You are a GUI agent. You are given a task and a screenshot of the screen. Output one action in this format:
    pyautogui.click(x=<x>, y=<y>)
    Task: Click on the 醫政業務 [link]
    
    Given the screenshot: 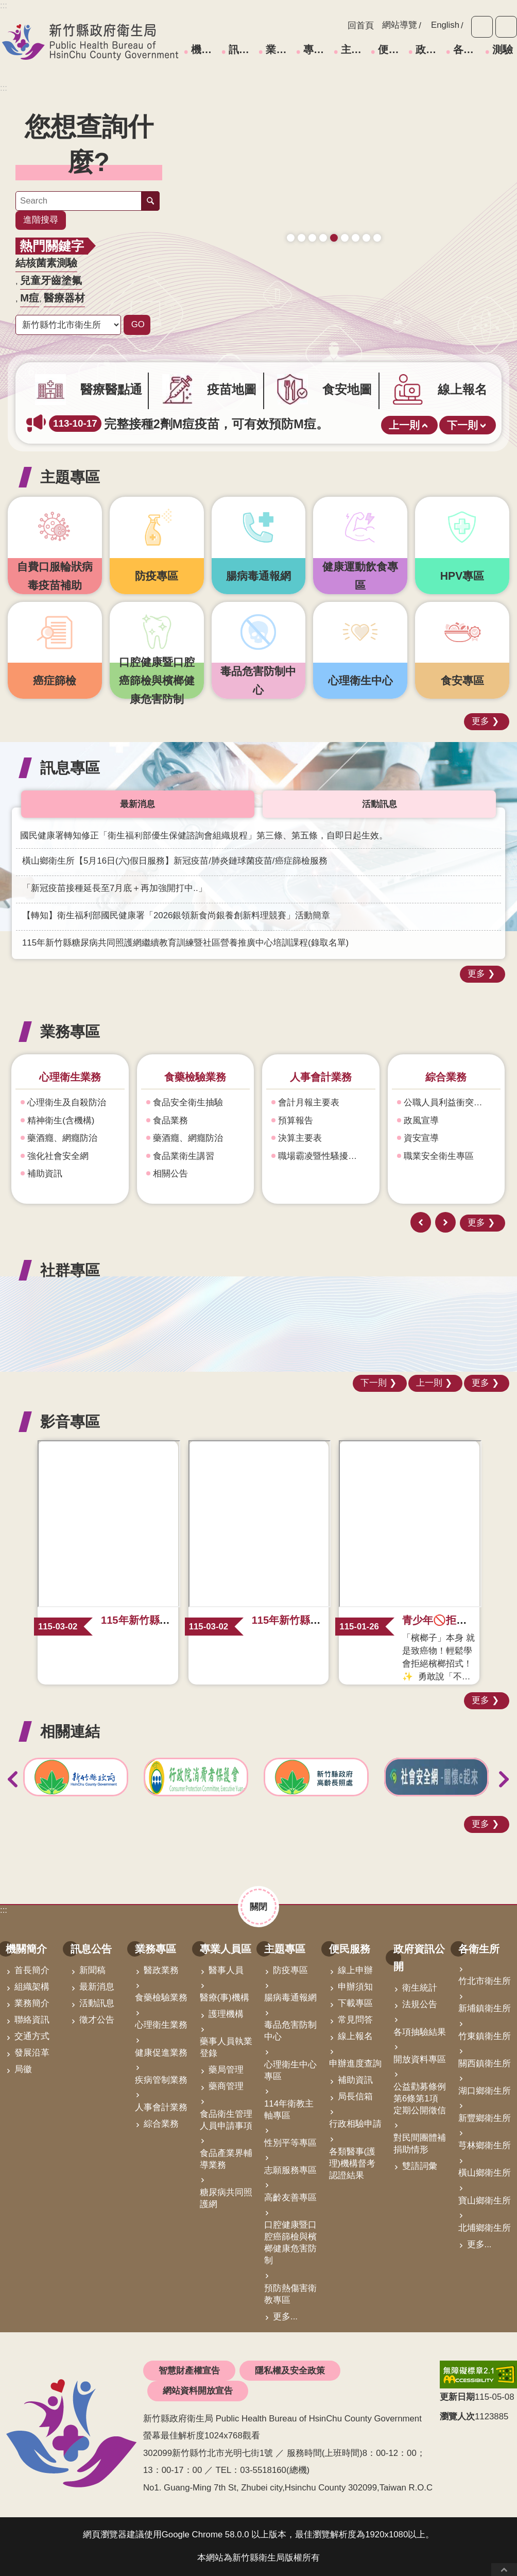 What is the action you would take?
    pyautogui.click(x=161, y=1970)
    